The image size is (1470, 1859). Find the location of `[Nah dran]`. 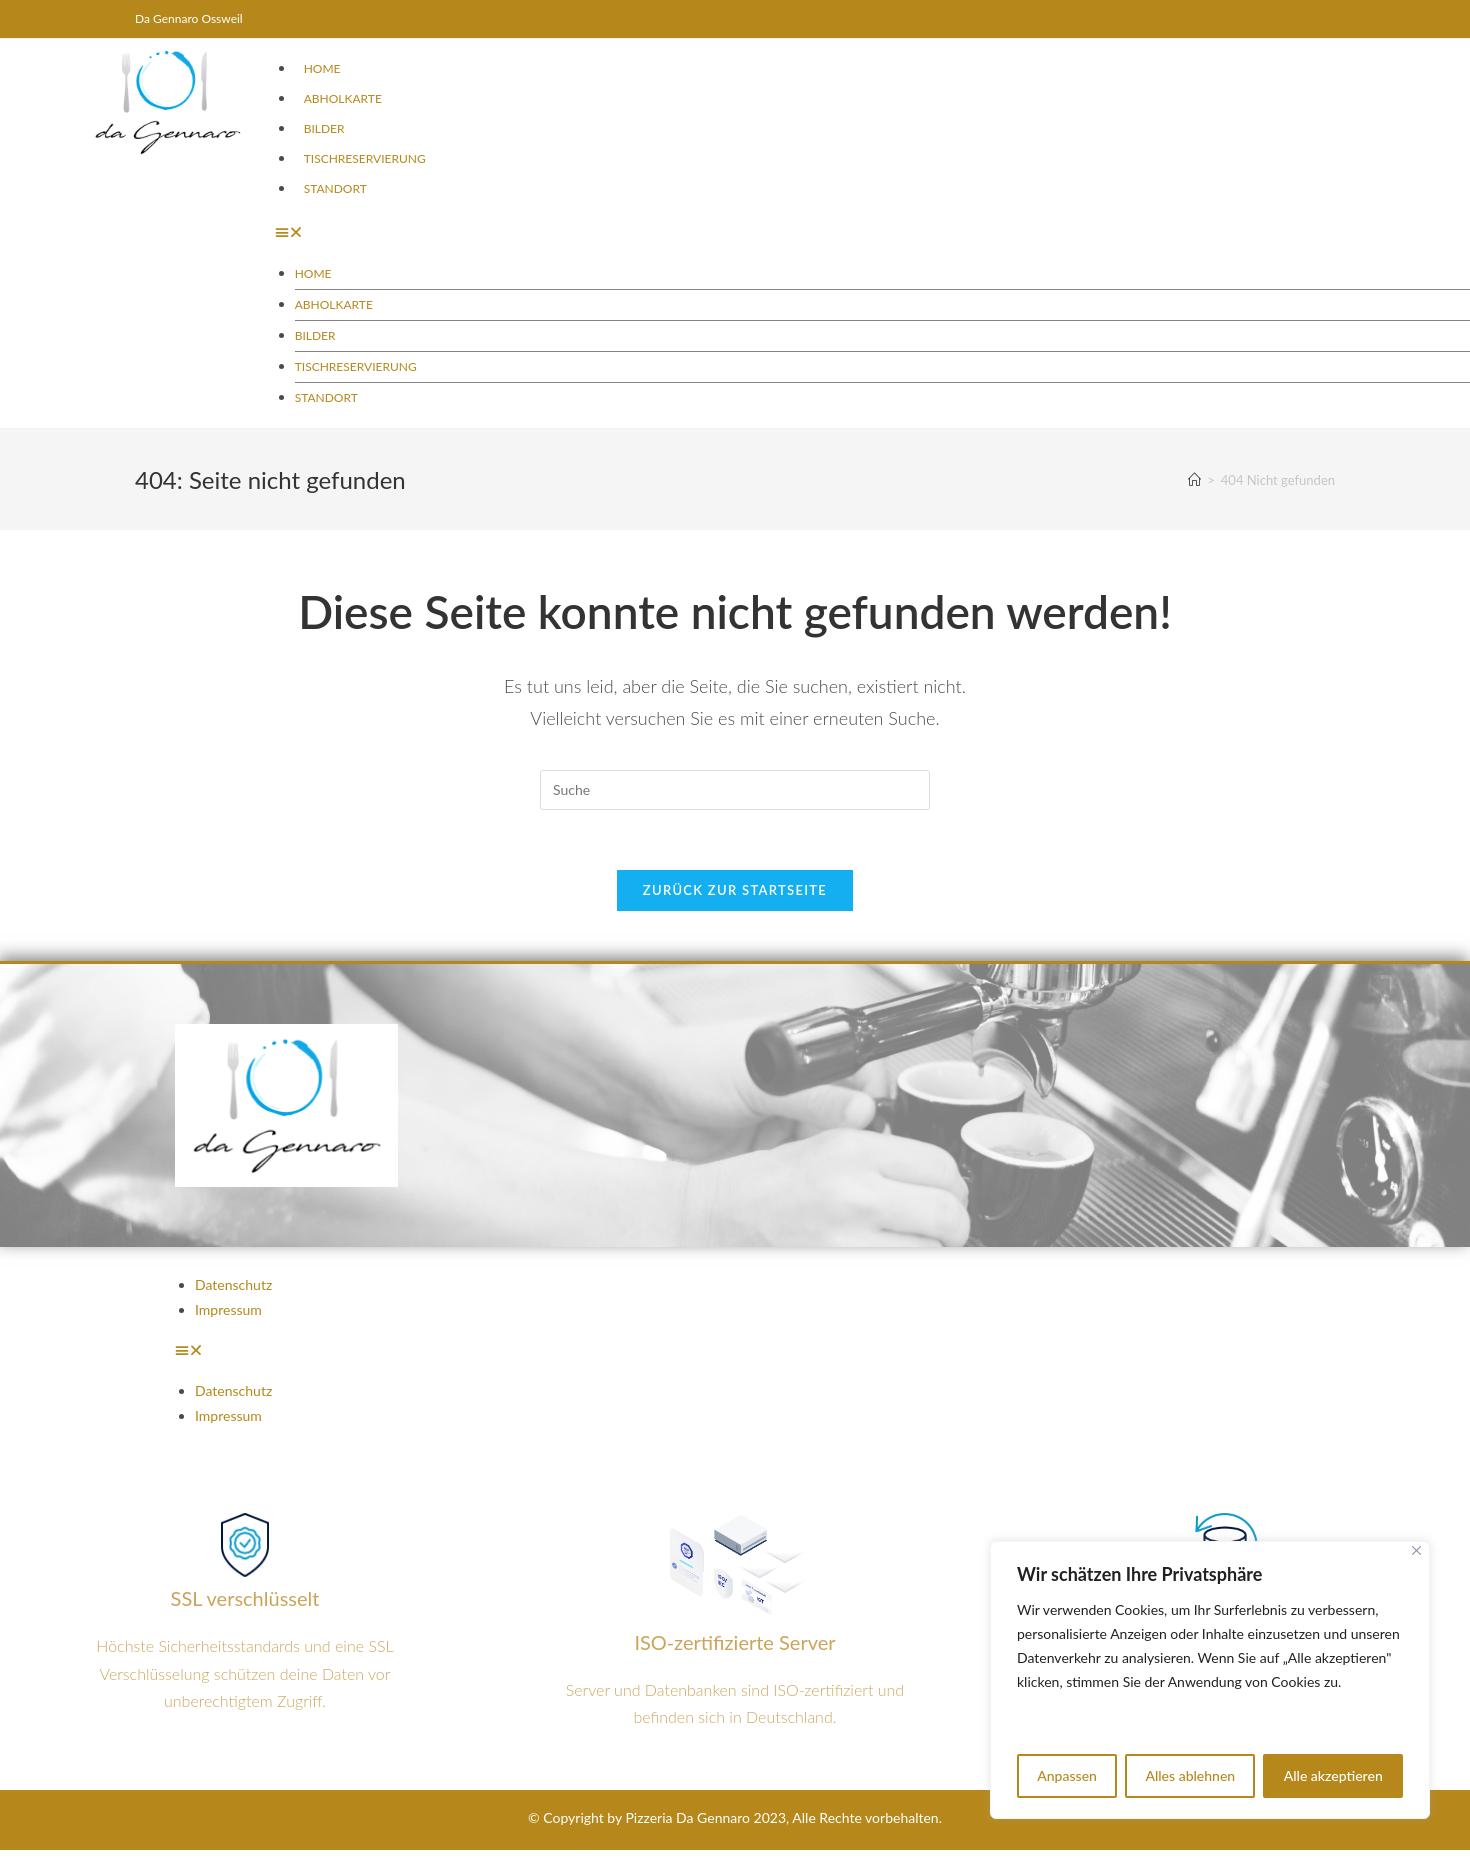

[Nah dran] is located at coordinates (1416, 1550).